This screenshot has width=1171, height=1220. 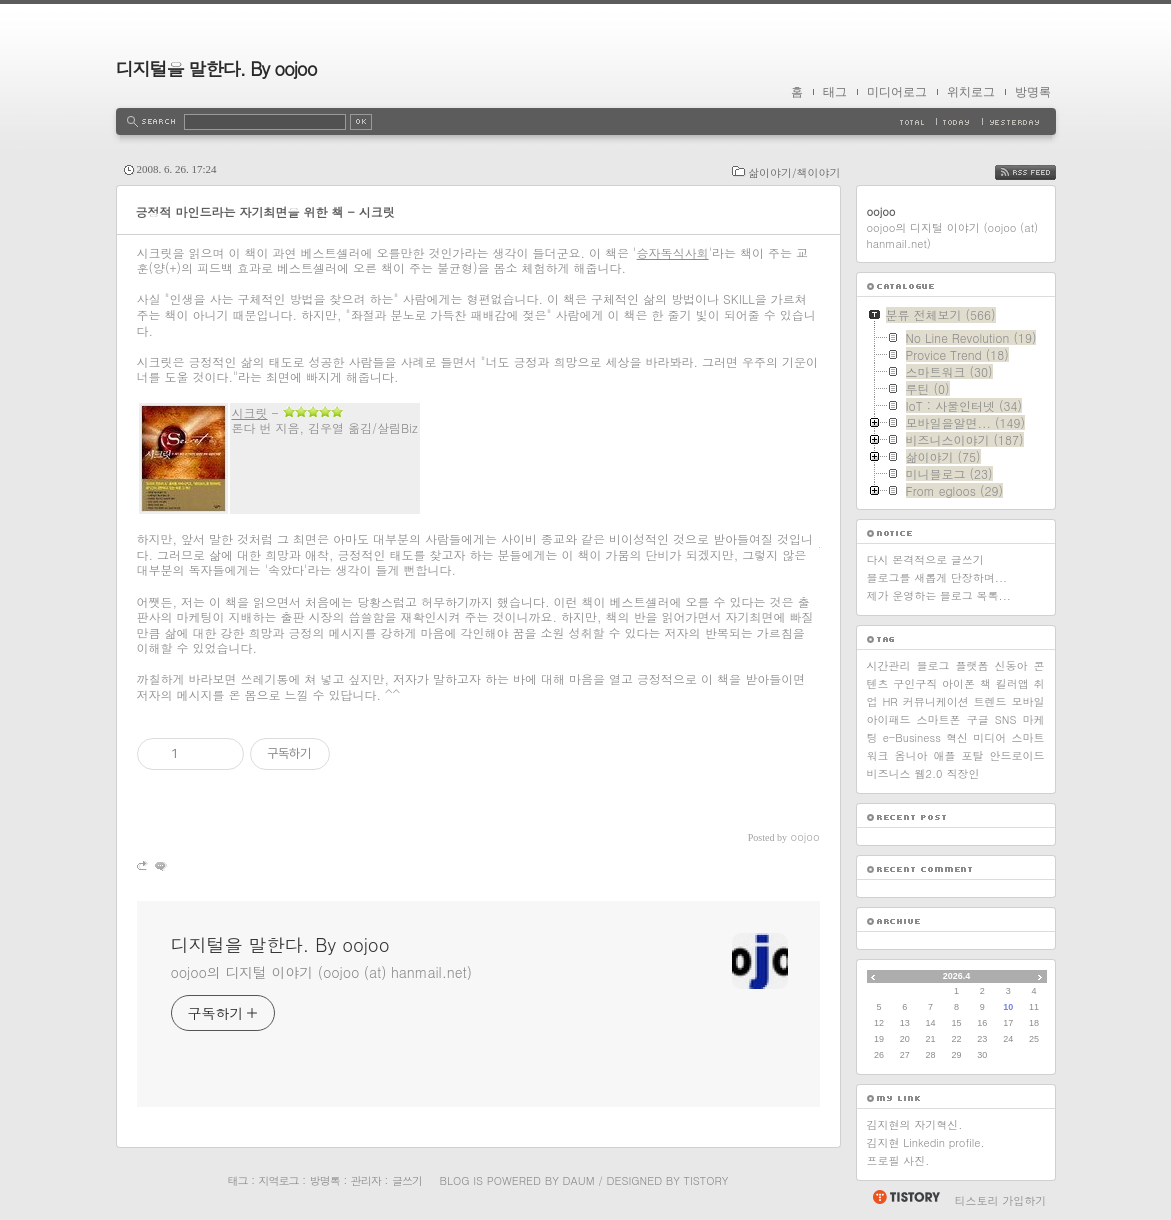 I want to click on 디지털을 말한다. By oojoo, so click(x=216, y=68).